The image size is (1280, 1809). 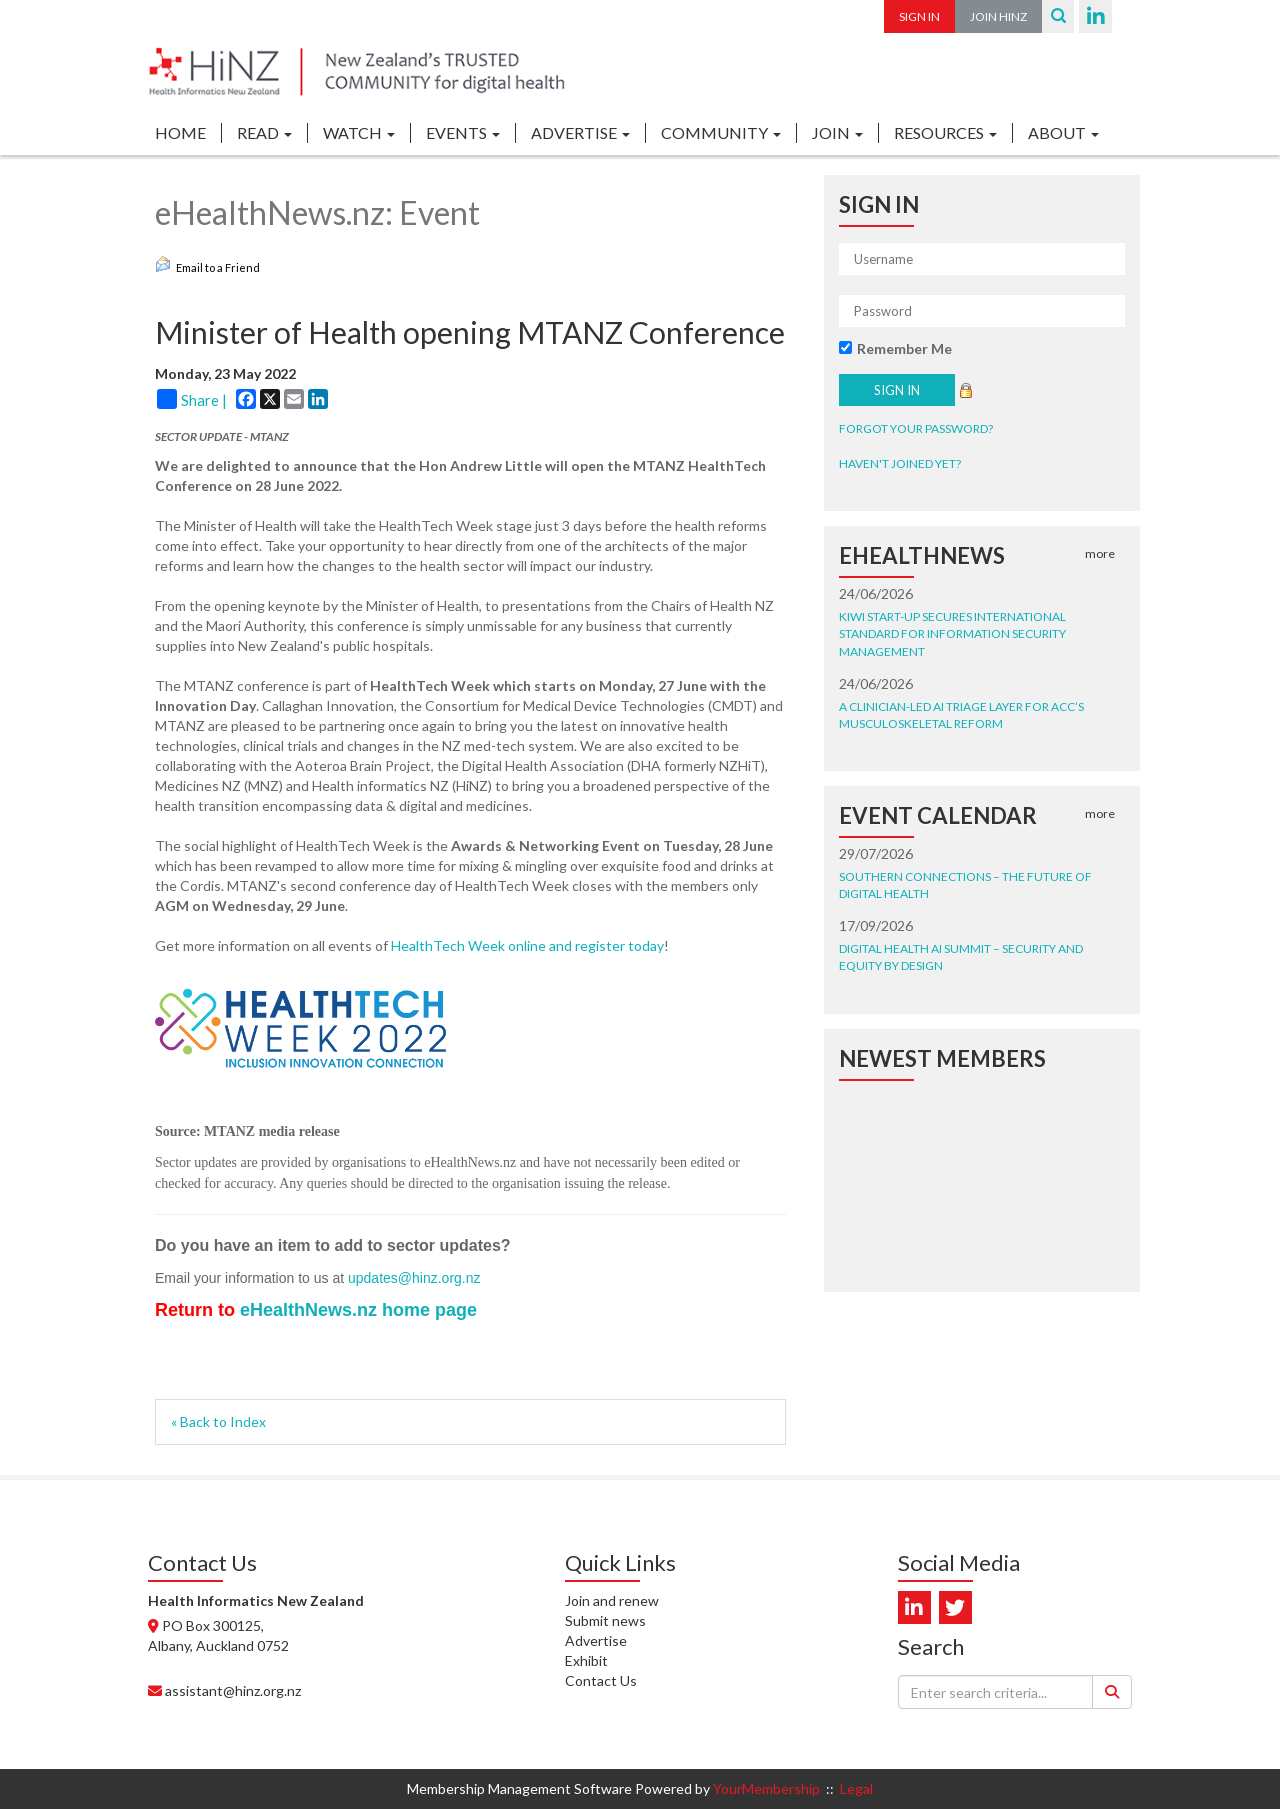 I want to click on Join HiNZ, so click(x=998, y=16).